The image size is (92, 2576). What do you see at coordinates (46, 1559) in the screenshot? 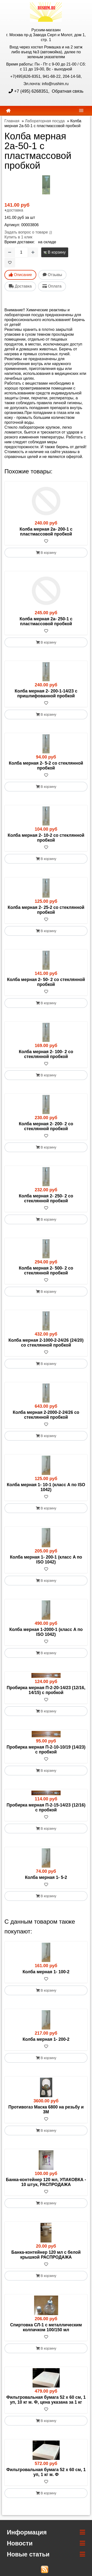
I see `Колба мерная 1- 200-1 (класс A по ISO 1042)` at bounding box center [46, 1559].